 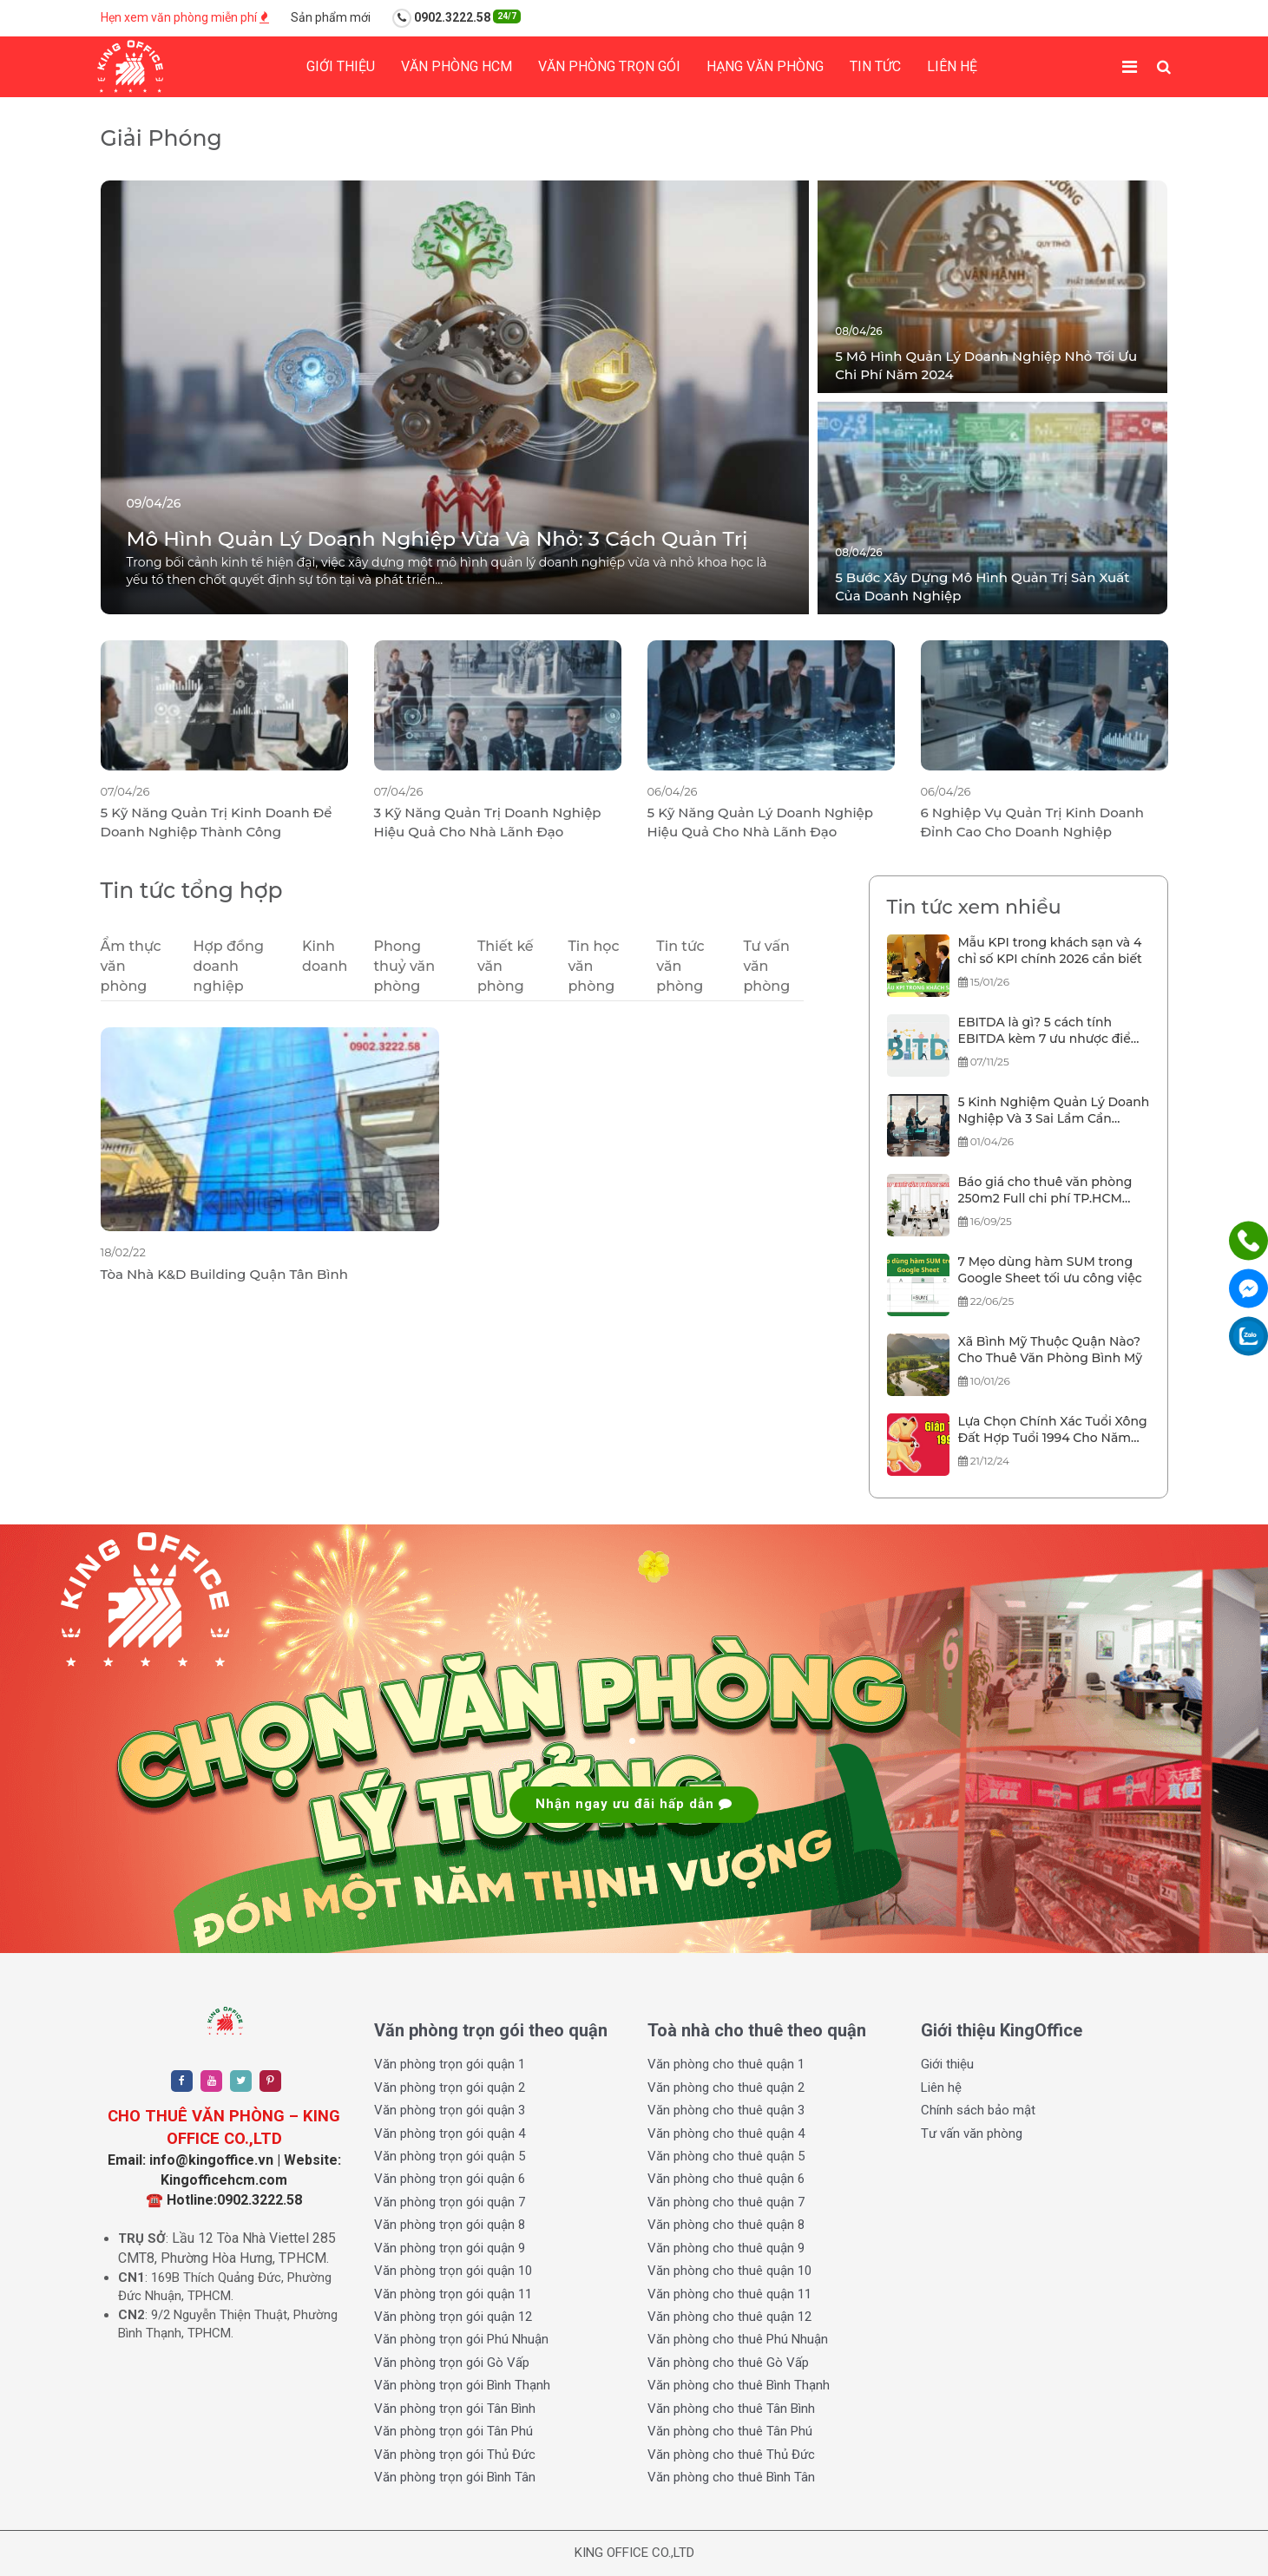 What do you see at coordinates (449, 2178) in the screenshot?
I see `Văn phòng trọn gói quận 6` at bounding box center [449, 2178].